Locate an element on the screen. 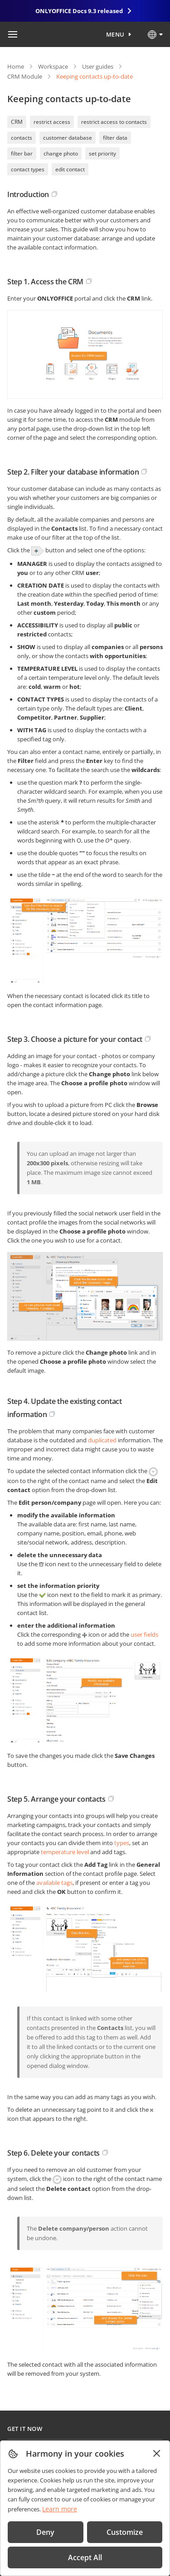 The image size is (170, 2576). filter bar is located at coordinates (22, 153).